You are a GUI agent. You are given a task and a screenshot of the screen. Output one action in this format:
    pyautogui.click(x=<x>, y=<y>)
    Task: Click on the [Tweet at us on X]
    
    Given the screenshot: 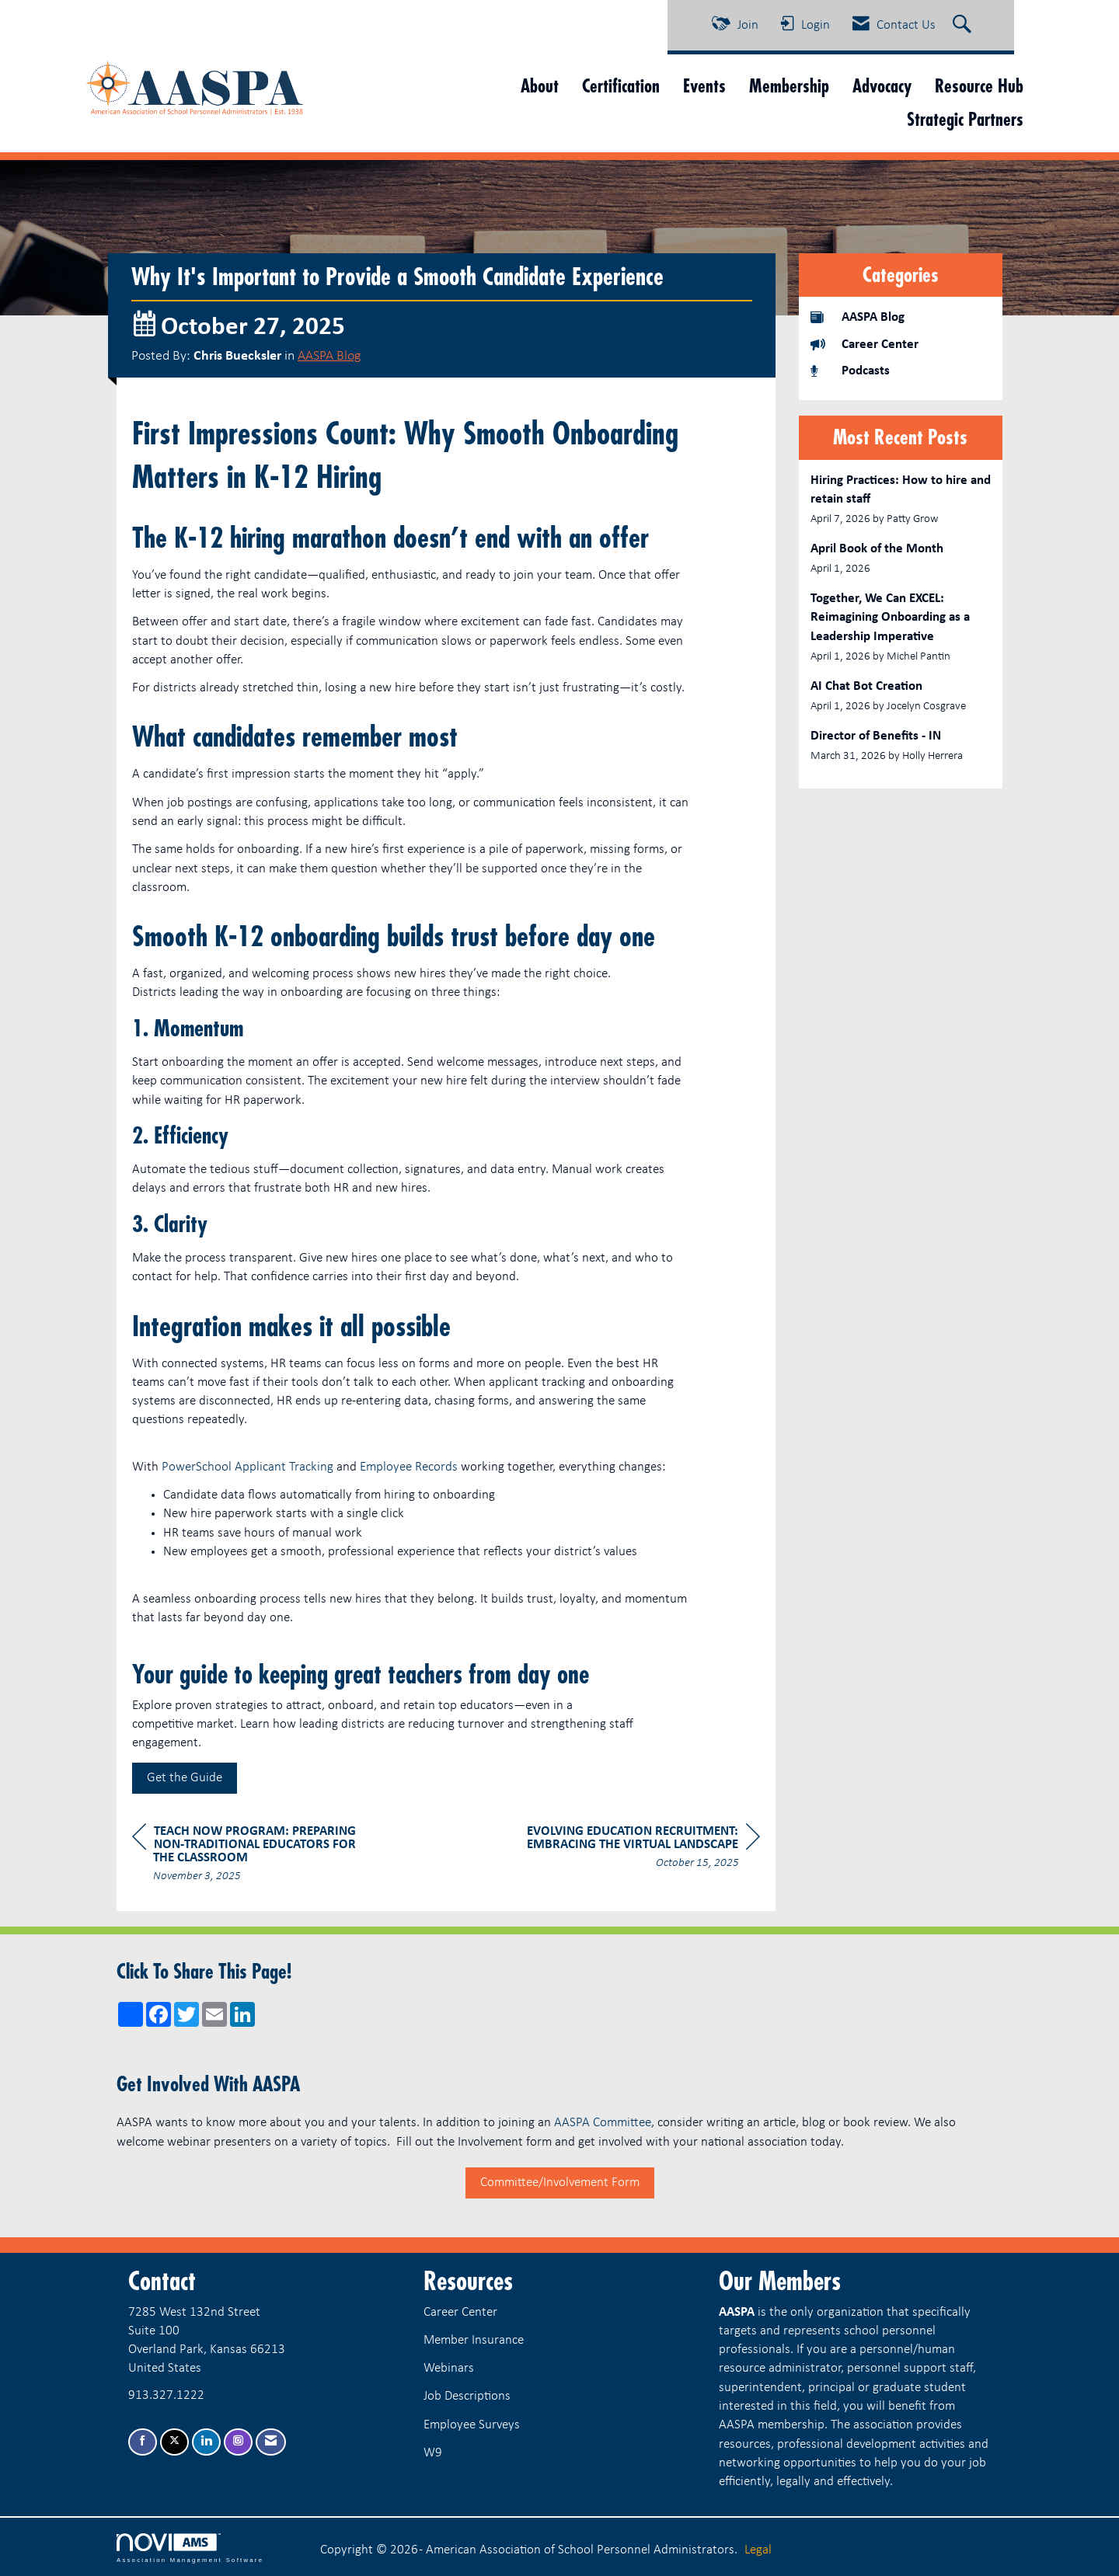 What is the action you would take?
    pyautogui.click(x=174, y=2442)
    